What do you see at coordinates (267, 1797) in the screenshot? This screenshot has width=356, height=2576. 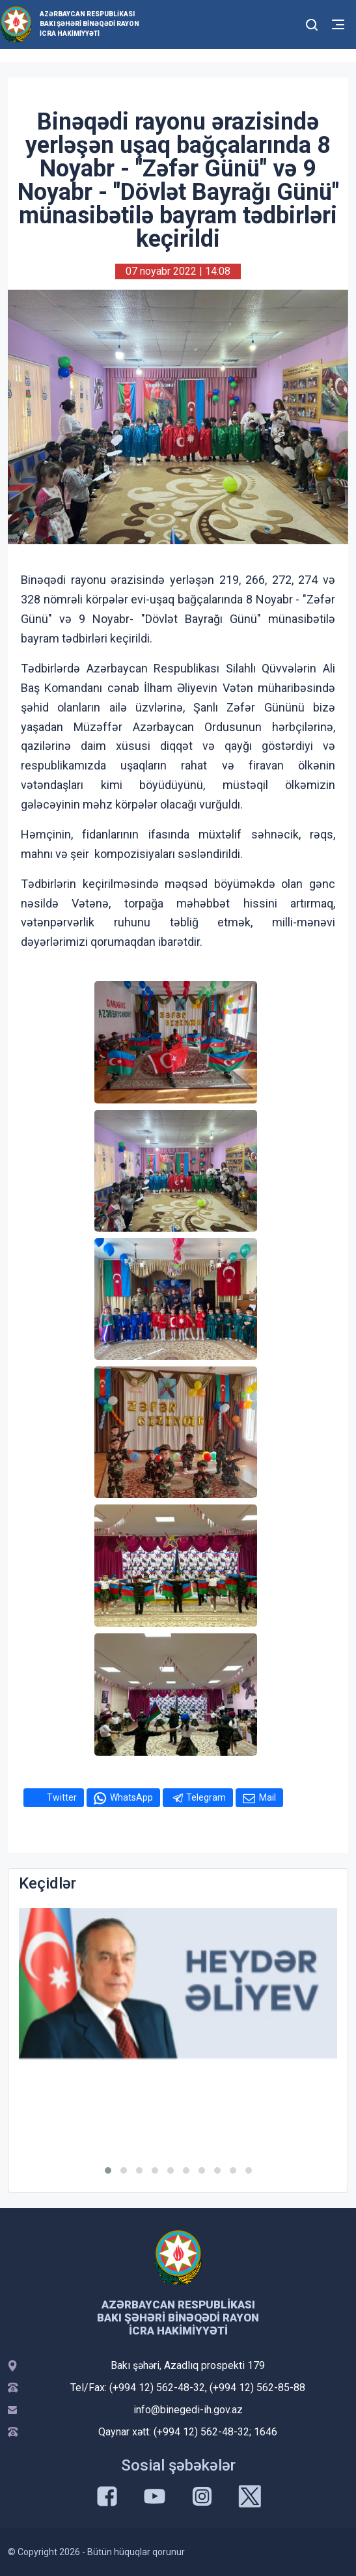 I see `Mail` at bounding box center [267, 1797].